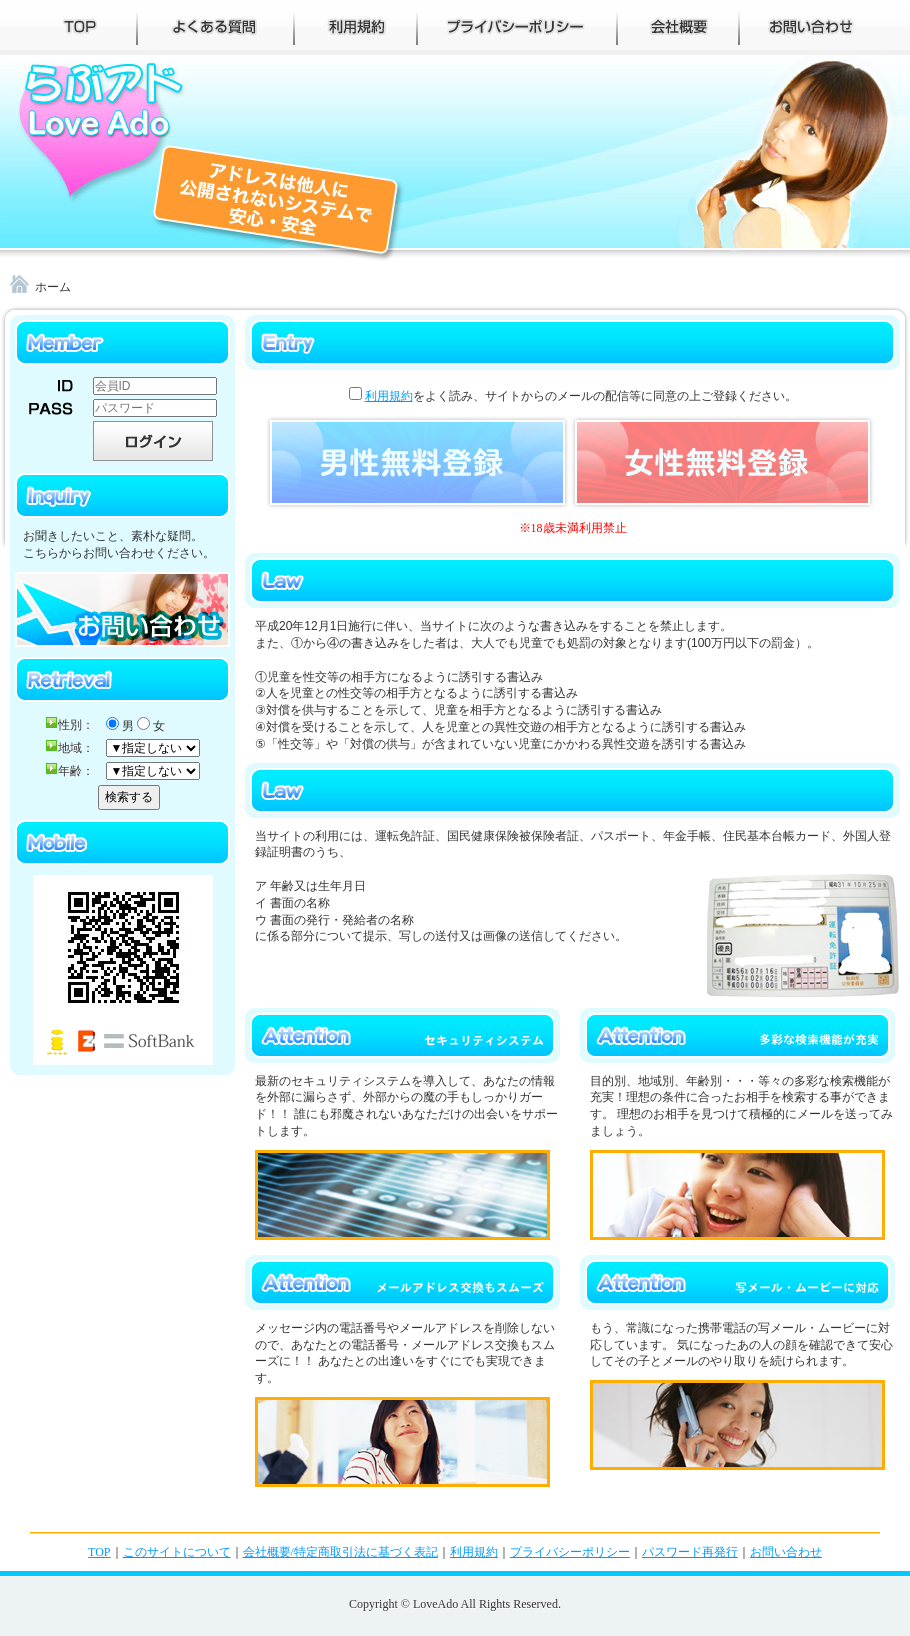 The image size is (910, 1636). Describe the element at coordinates (389, 396) in the screenshot. I see `利用規約` at that location.